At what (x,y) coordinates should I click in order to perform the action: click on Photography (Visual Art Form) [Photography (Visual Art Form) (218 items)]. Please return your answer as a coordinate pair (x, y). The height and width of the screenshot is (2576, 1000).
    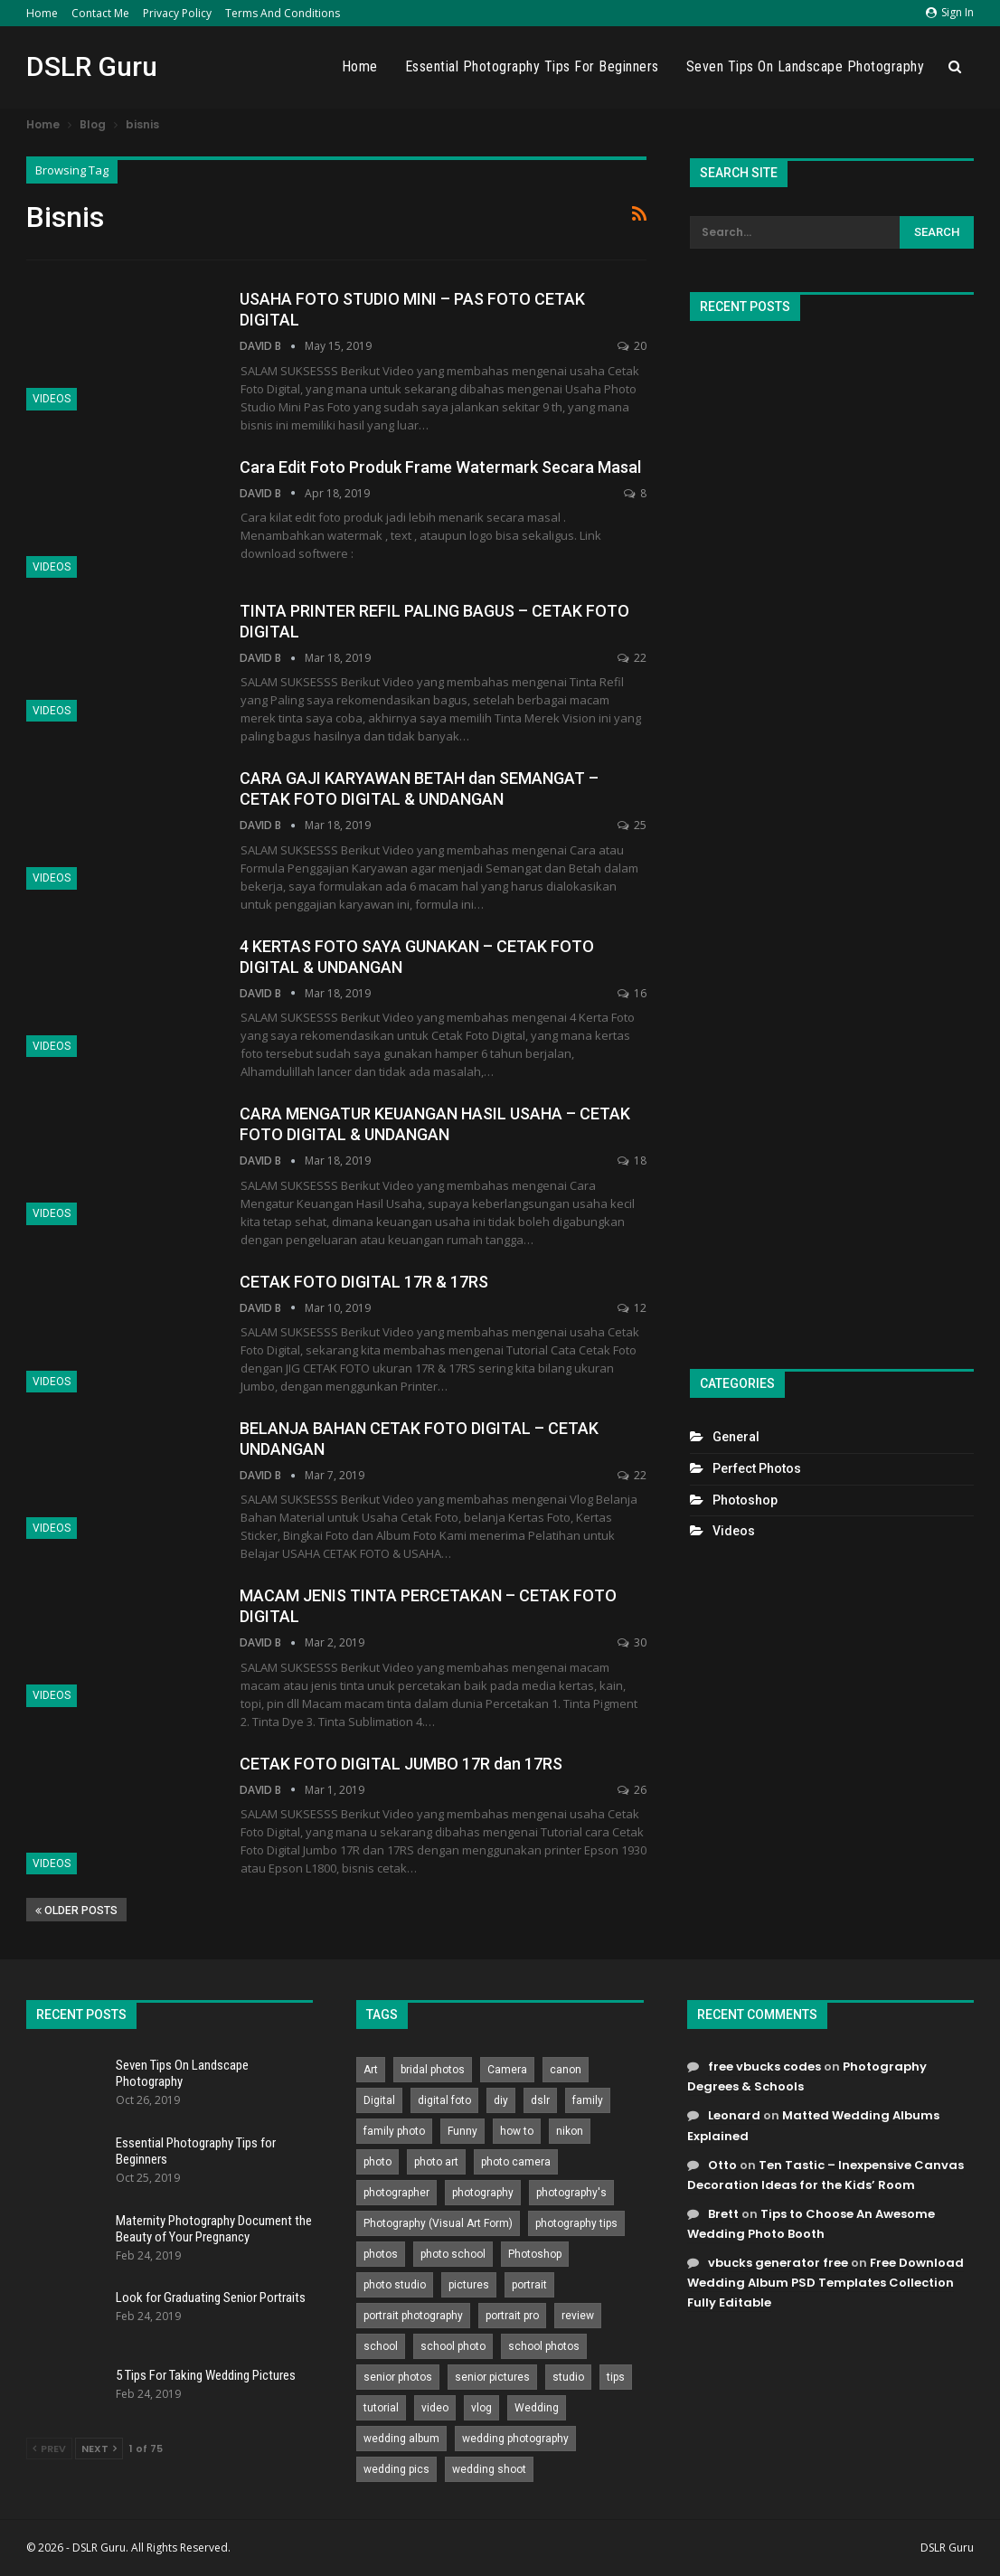
    Looking at the image, I should click on (438, 2223).